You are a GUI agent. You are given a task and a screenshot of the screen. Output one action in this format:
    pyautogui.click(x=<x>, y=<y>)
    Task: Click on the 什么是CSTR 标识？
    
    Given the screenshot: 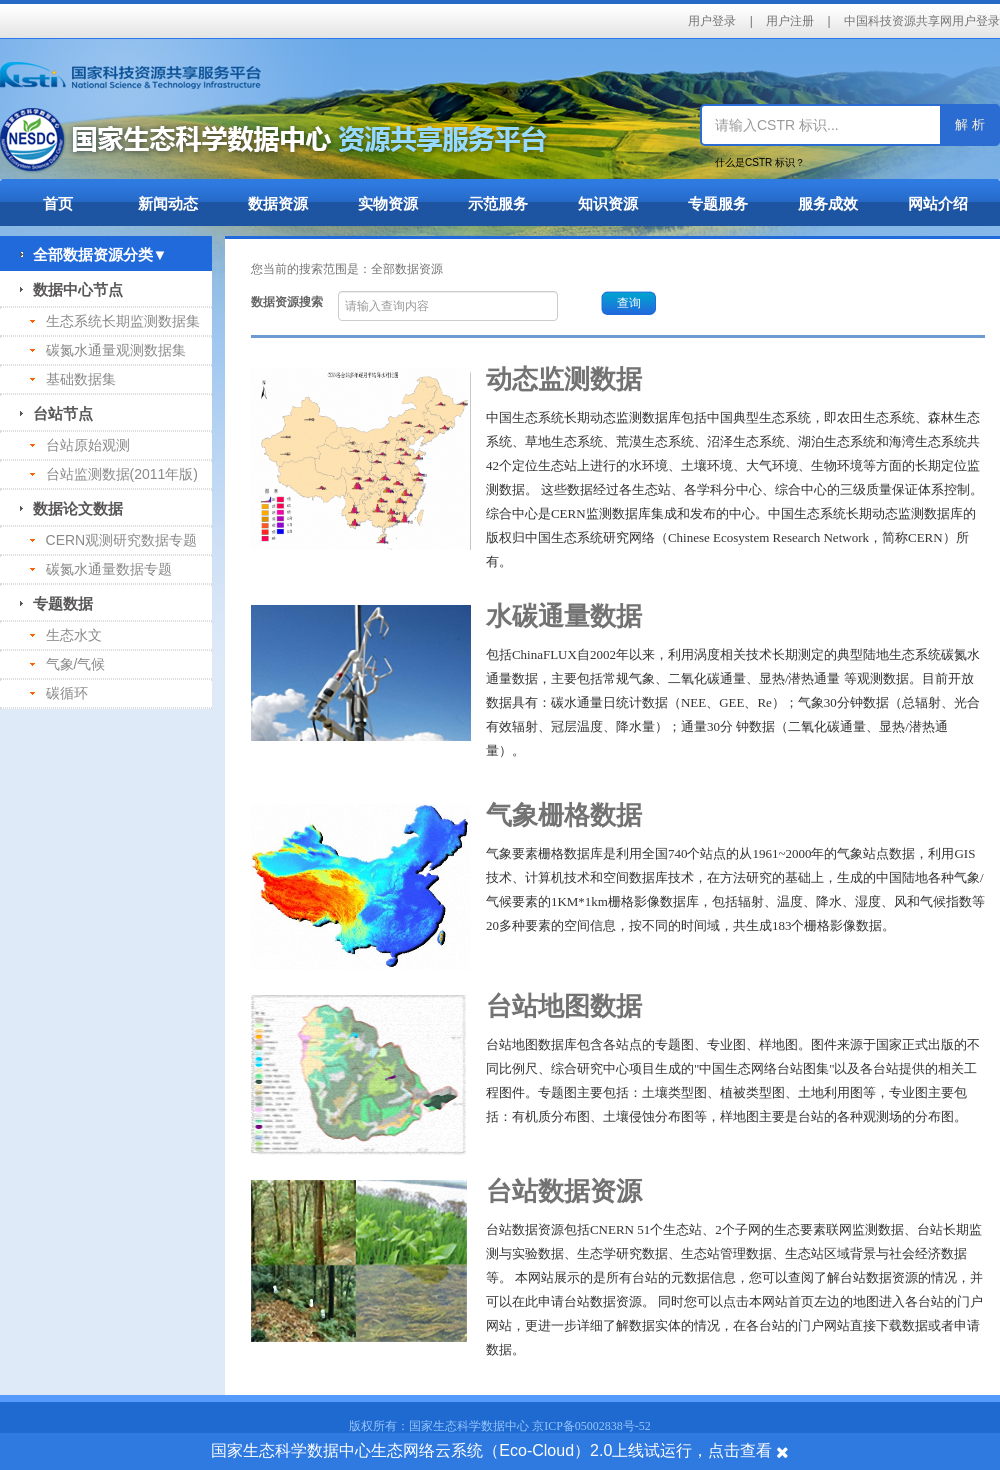 What is the action you would take?
    pyautogui.click(x=760, y=162)
    